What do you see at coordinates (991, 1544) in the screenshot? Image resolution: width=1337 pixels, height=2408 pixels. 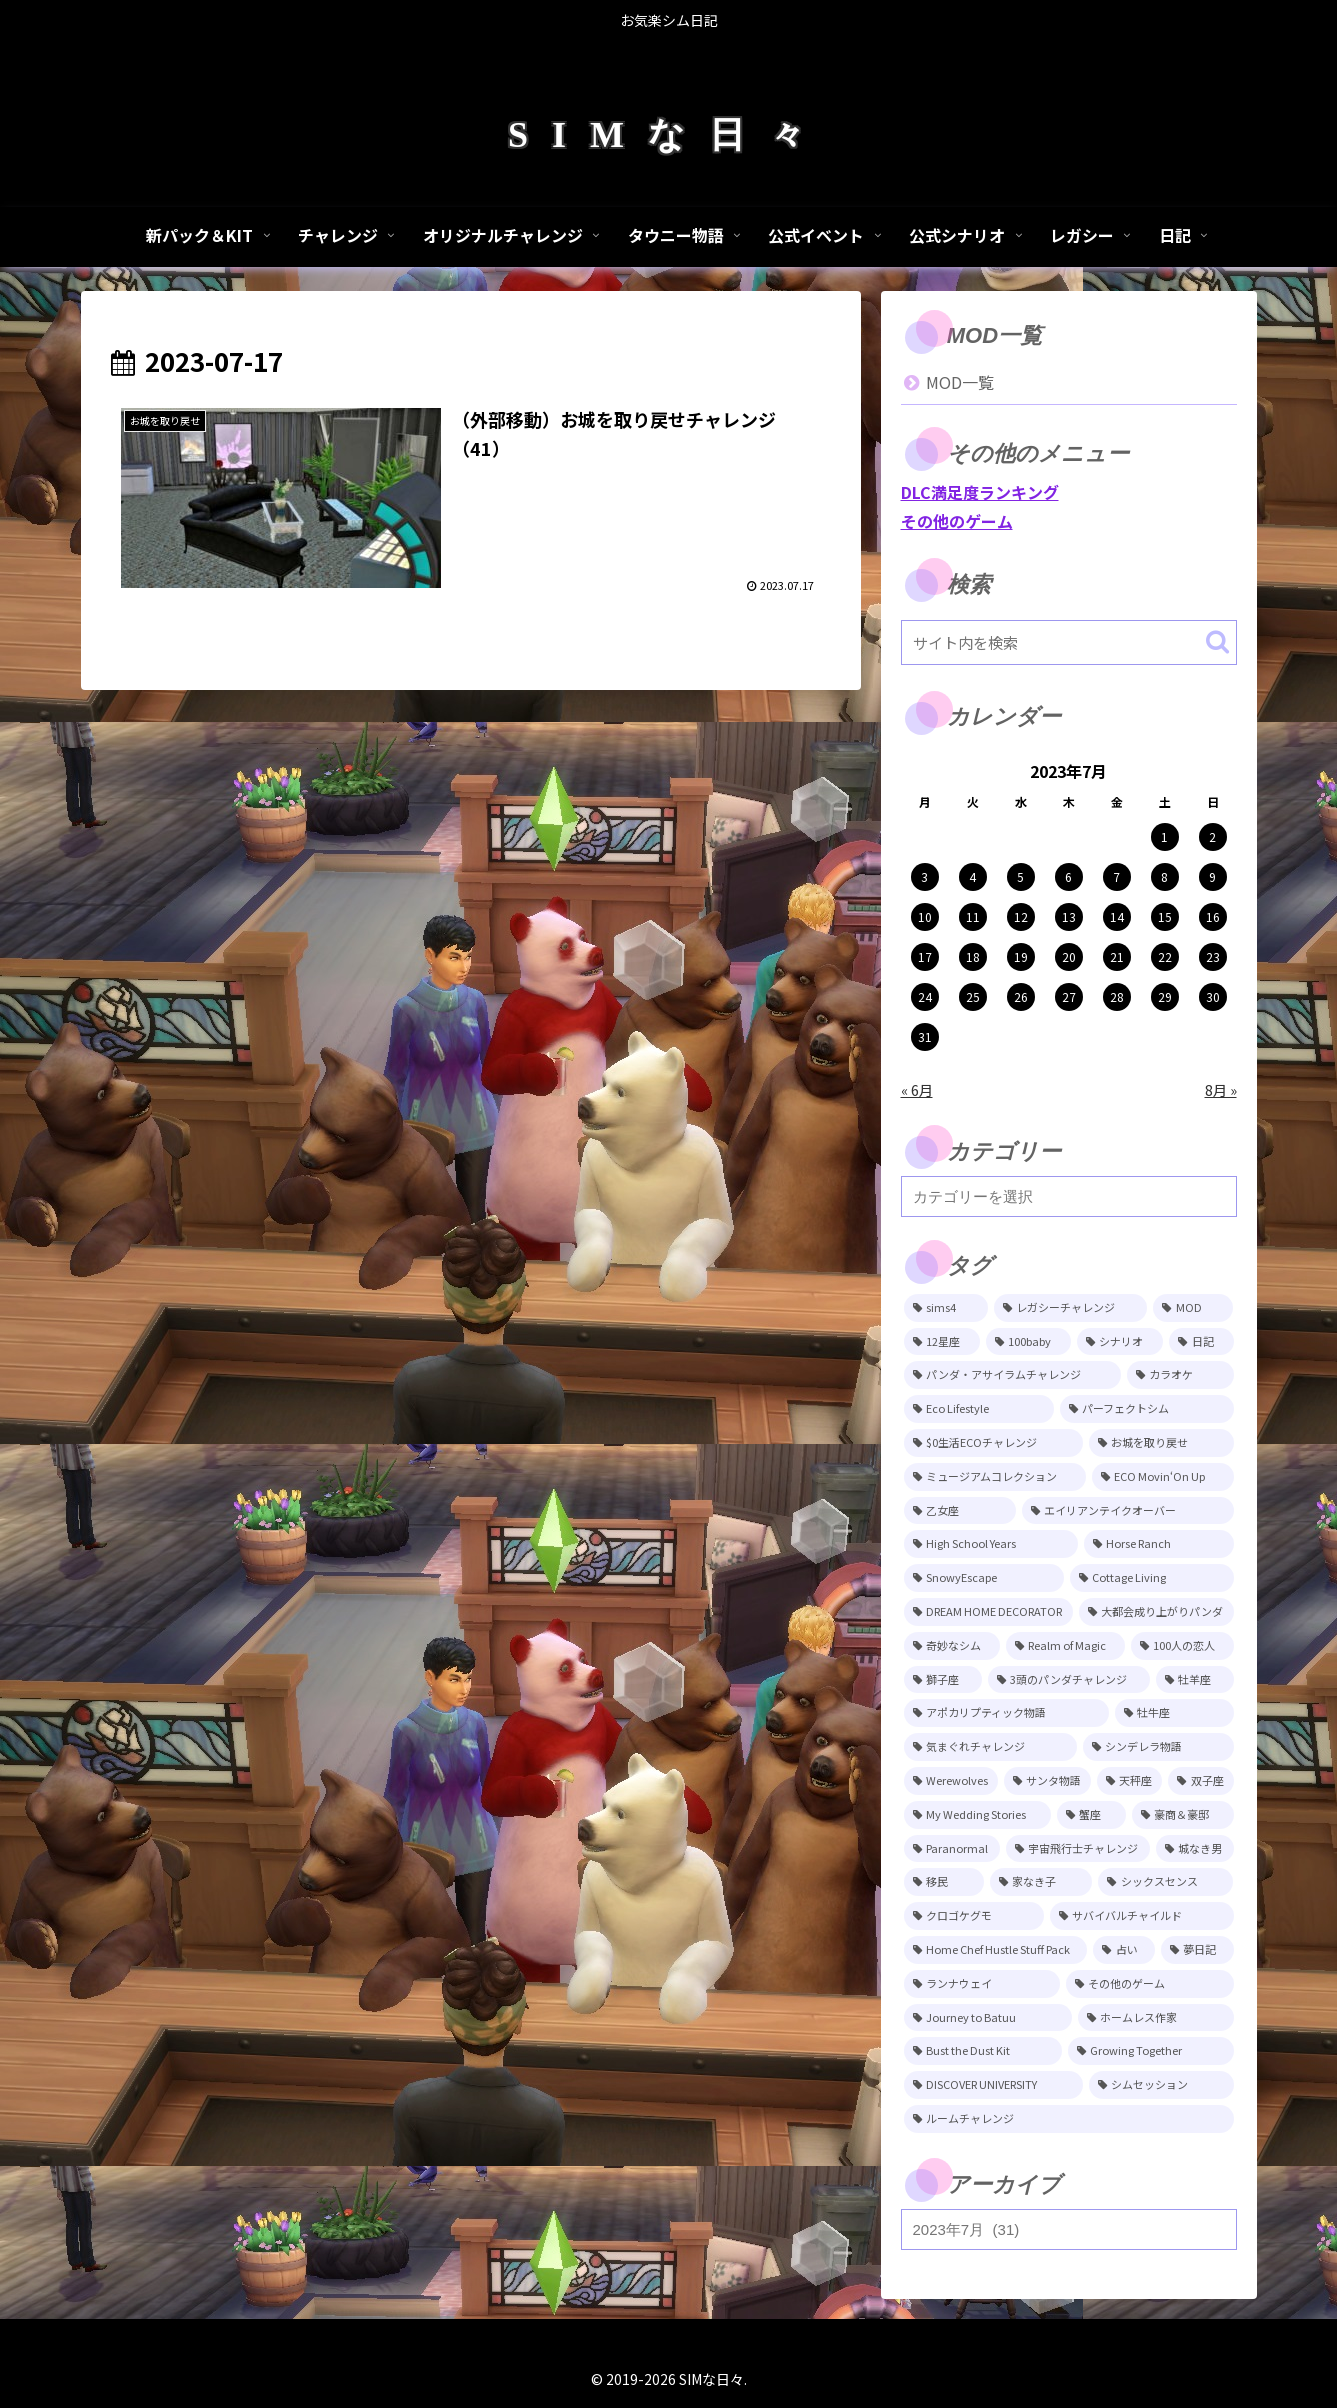 I see `[High School Years (28個の項目)]` at bounding box center [991, 1544].